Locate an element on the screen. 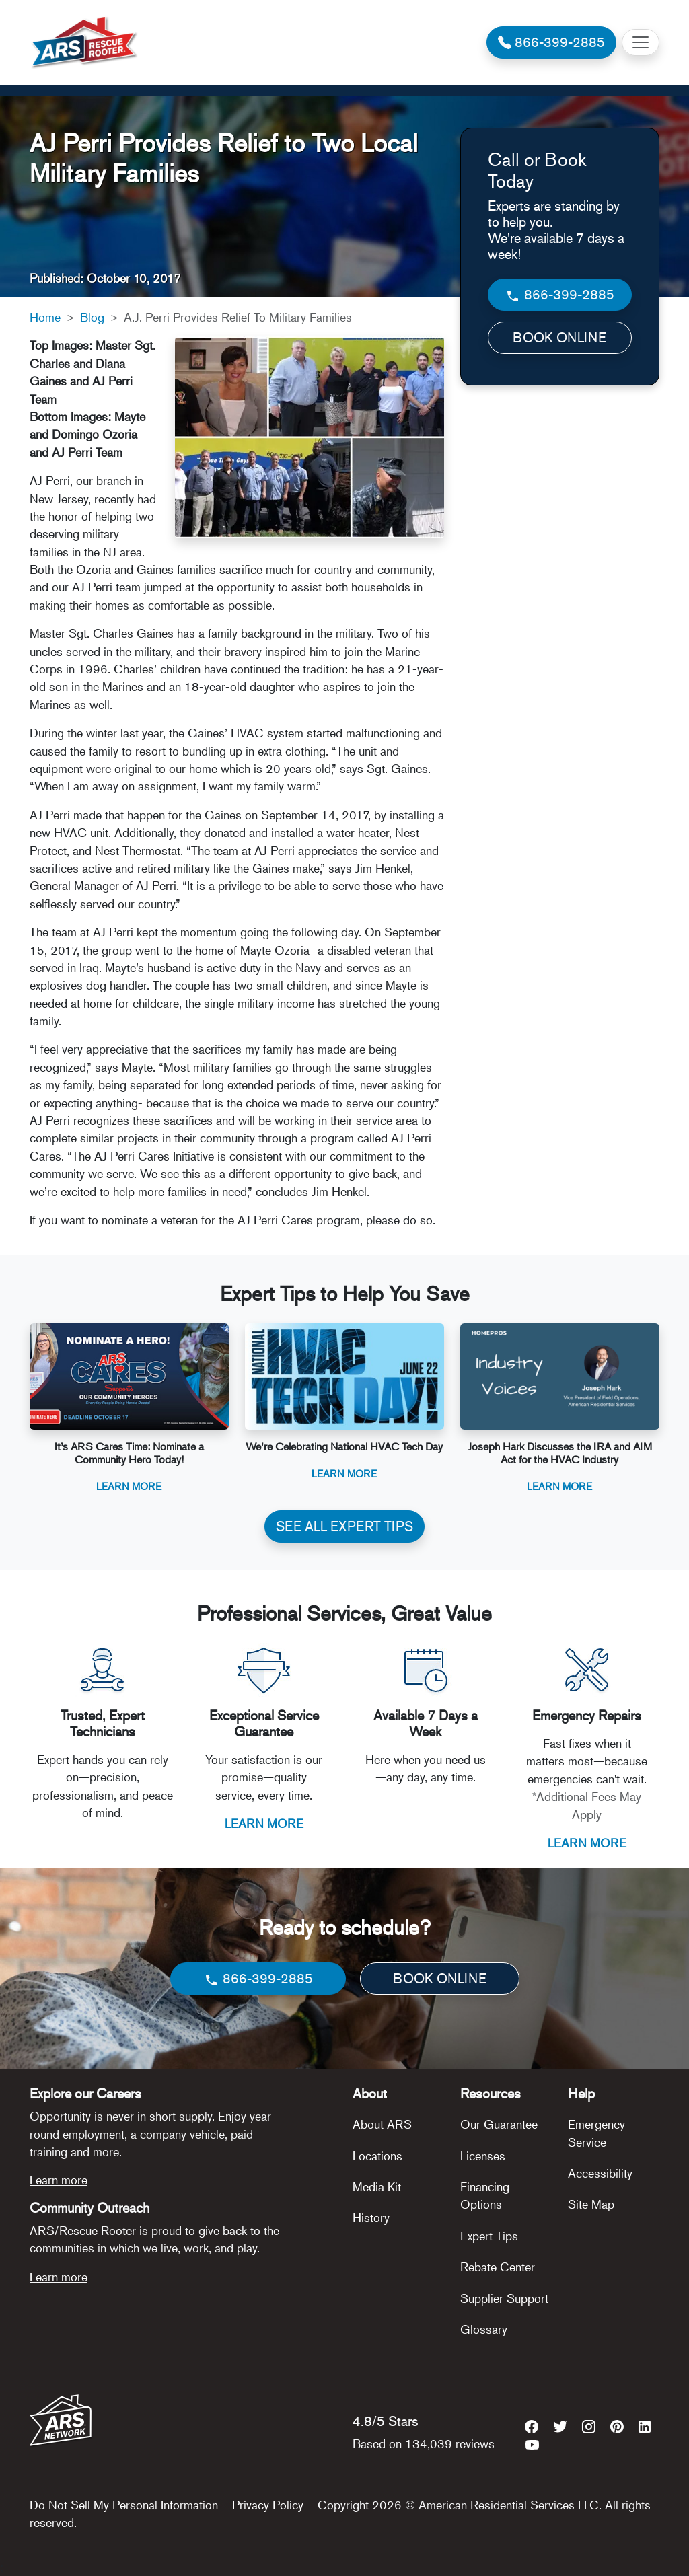 The height and width of the screenshot is (2576, 689). Learn more is located at coordinates (58, 2179).